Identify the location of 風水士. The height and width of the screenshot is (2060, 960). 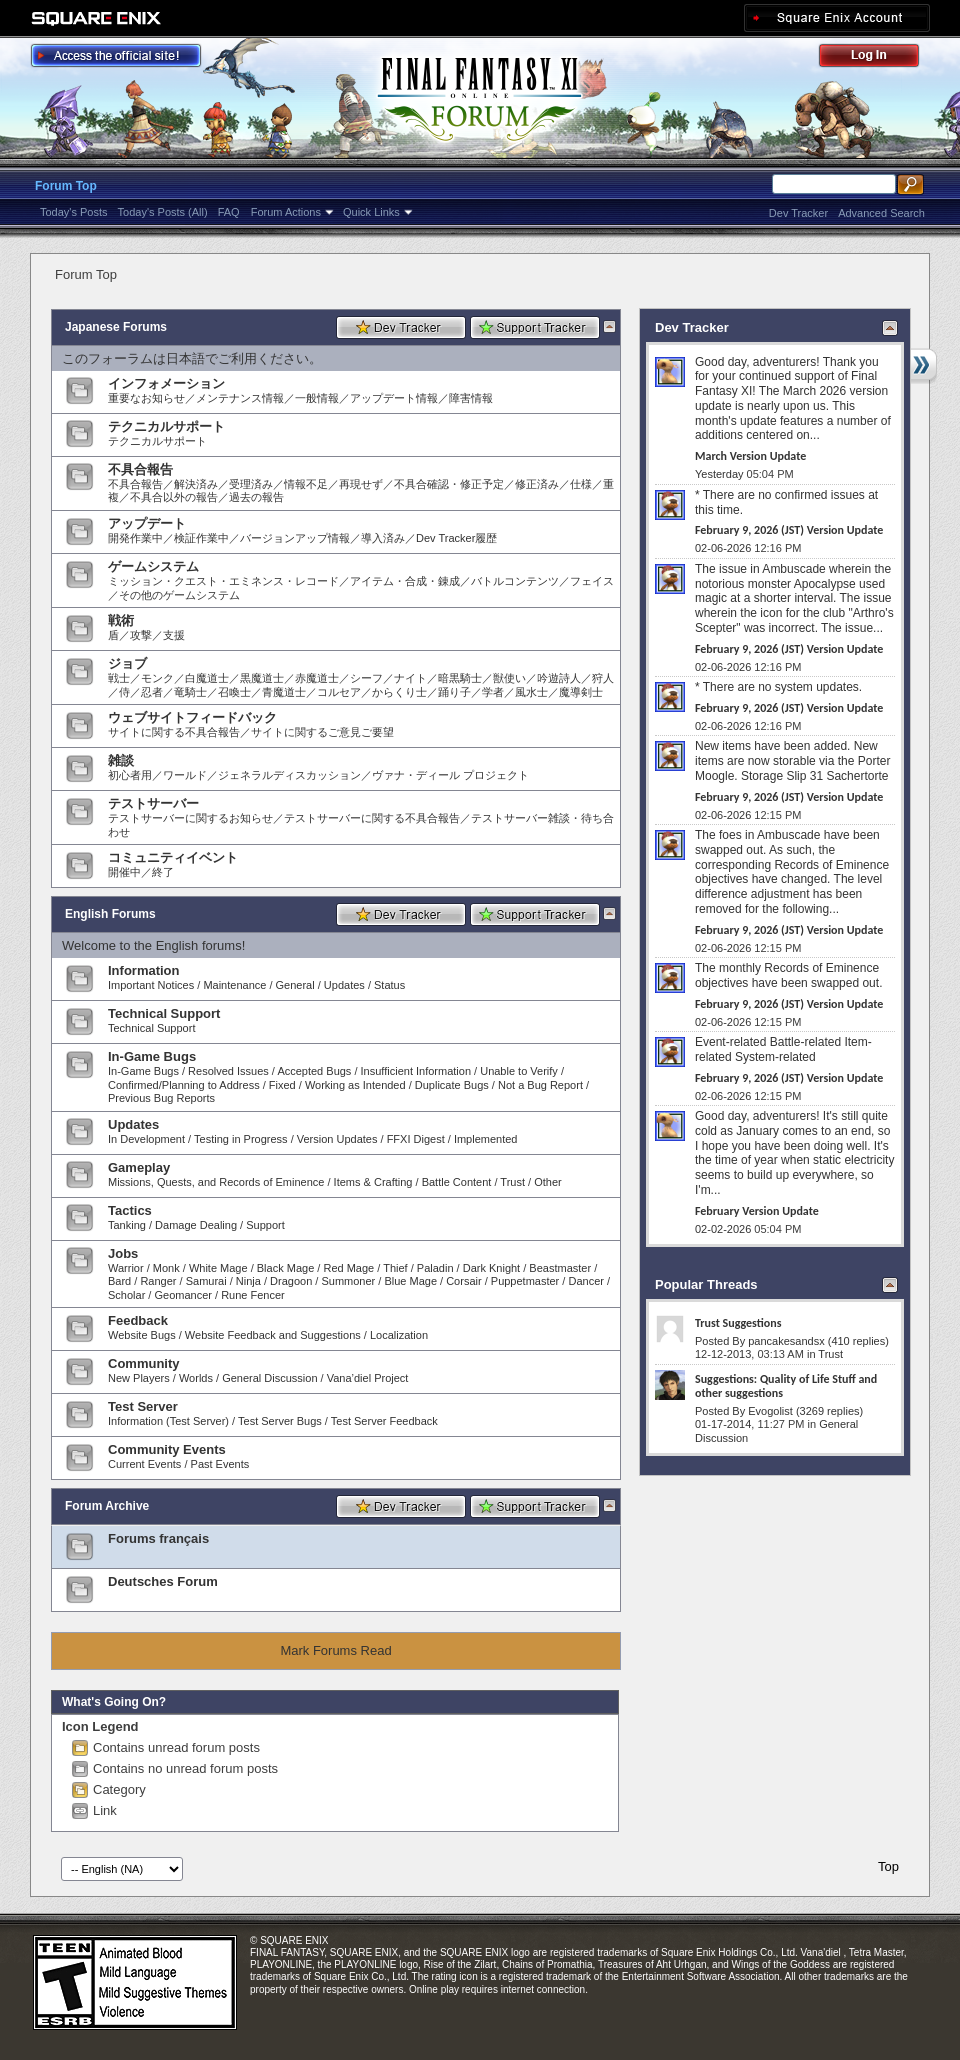
(531, 692).